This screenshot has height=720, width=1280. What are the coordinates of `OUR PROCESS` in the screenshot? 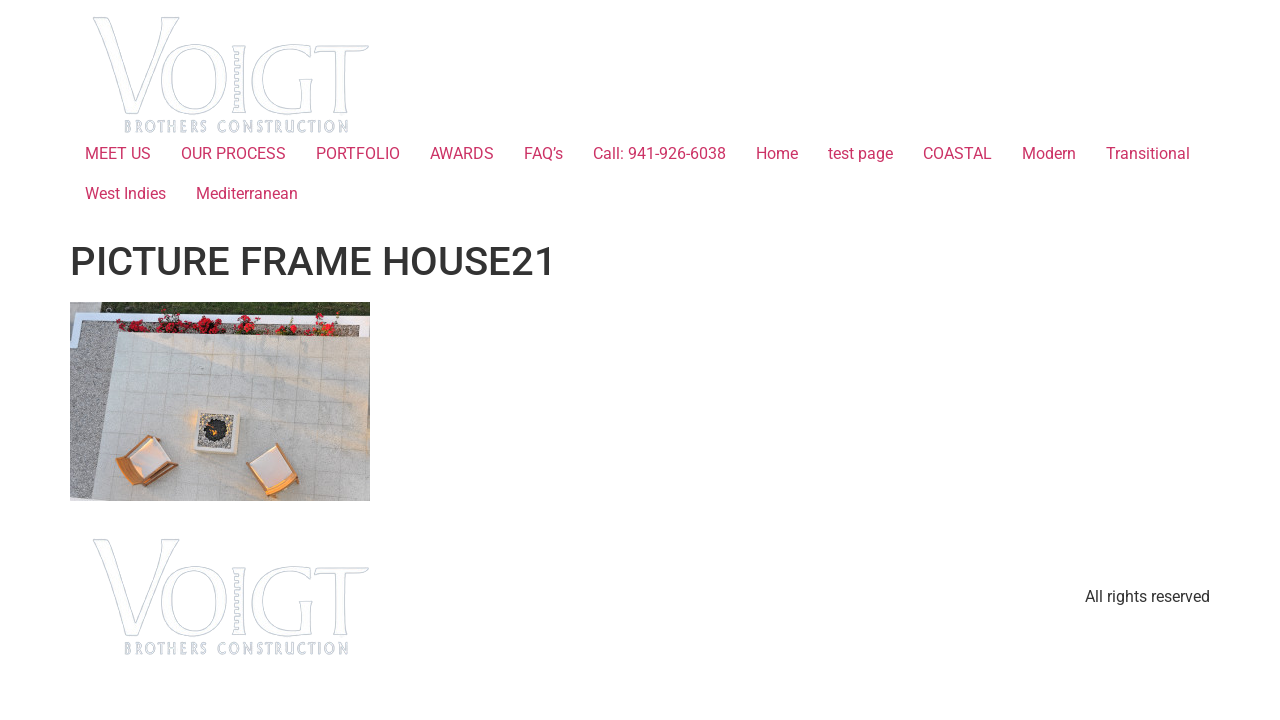 It's located at (233, 153).